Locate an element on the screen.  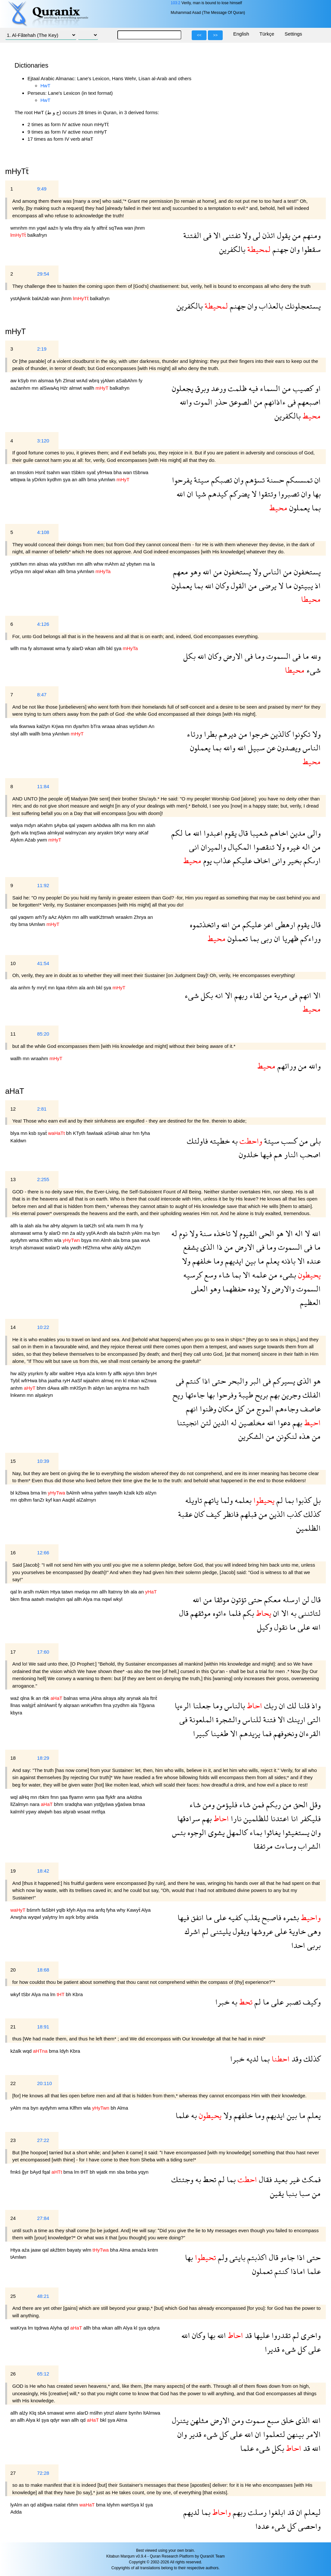
albr is located at coordinates (54, 1373).